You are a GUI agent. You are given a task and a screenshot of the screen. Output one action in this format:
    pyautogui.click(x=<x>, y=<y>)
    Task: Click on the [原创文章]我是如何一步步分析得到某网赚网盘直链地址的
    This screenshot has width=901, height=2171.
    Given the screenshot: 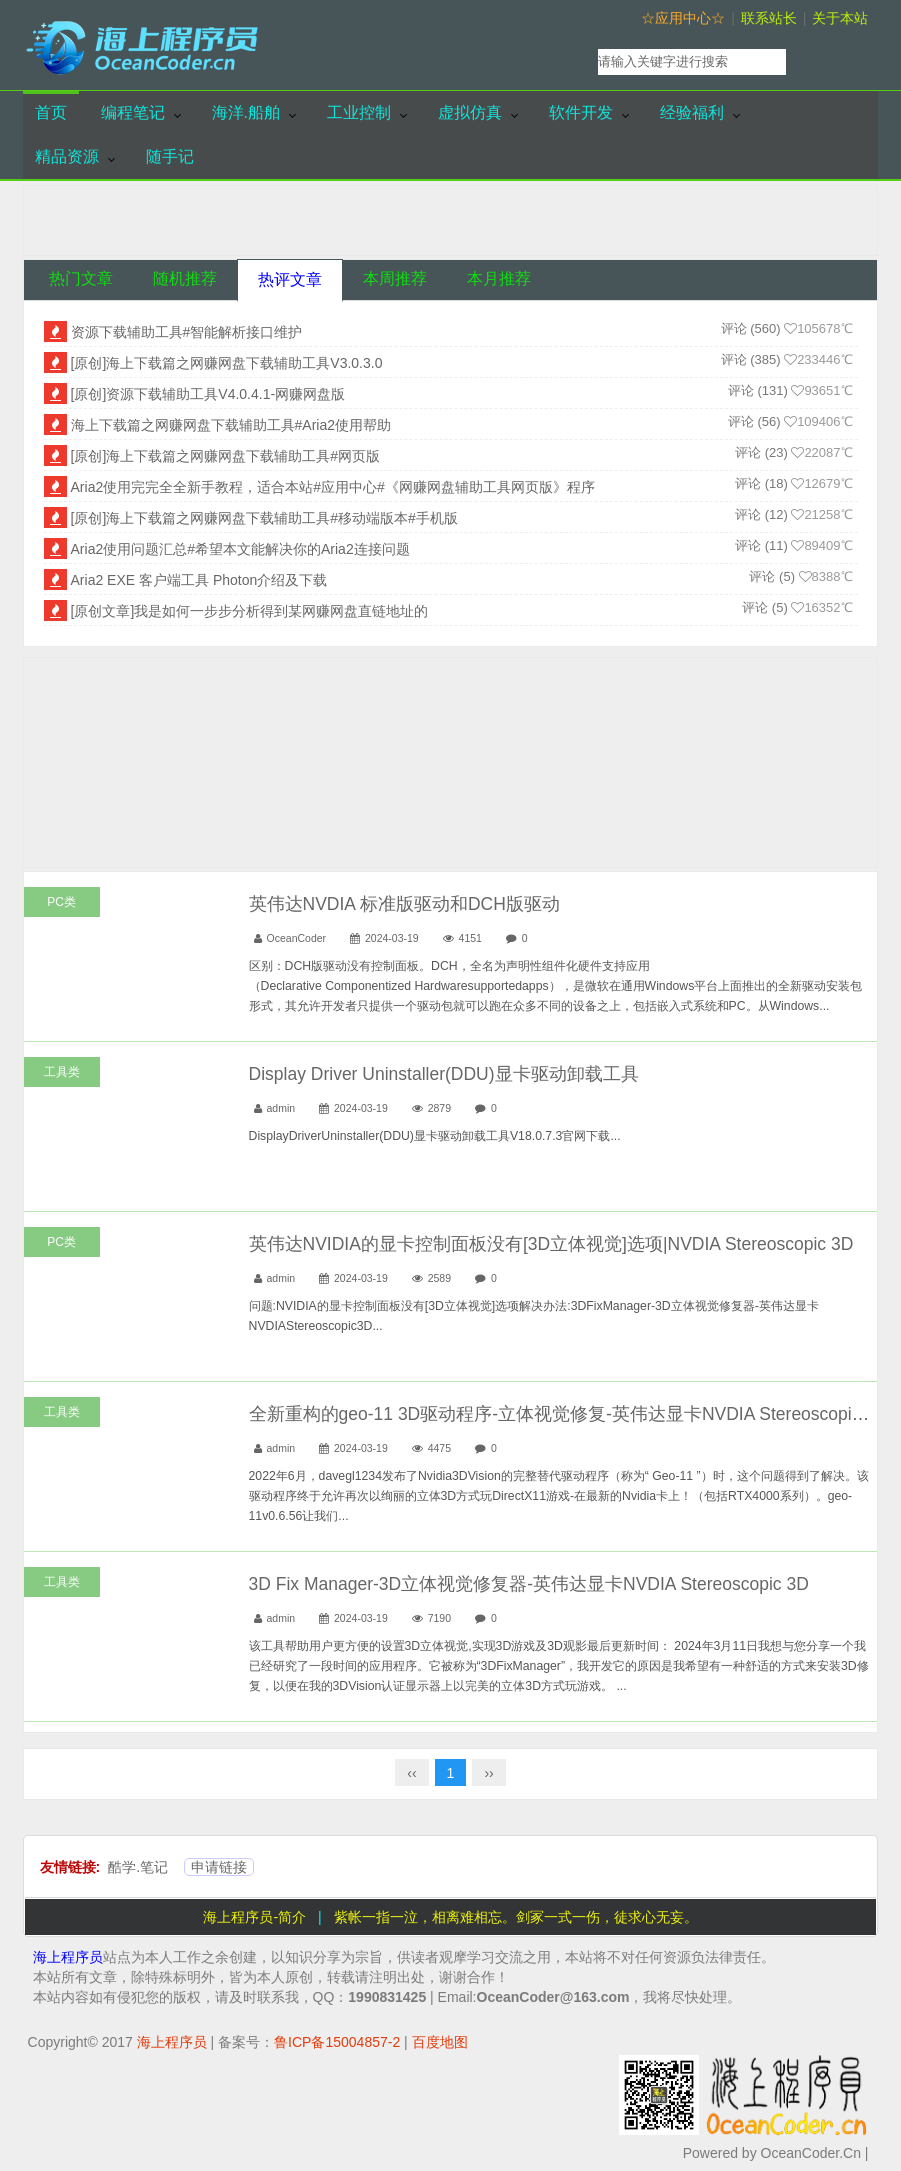 What is the action you would take?
    pyautogui.click(x=250, y=611)
    